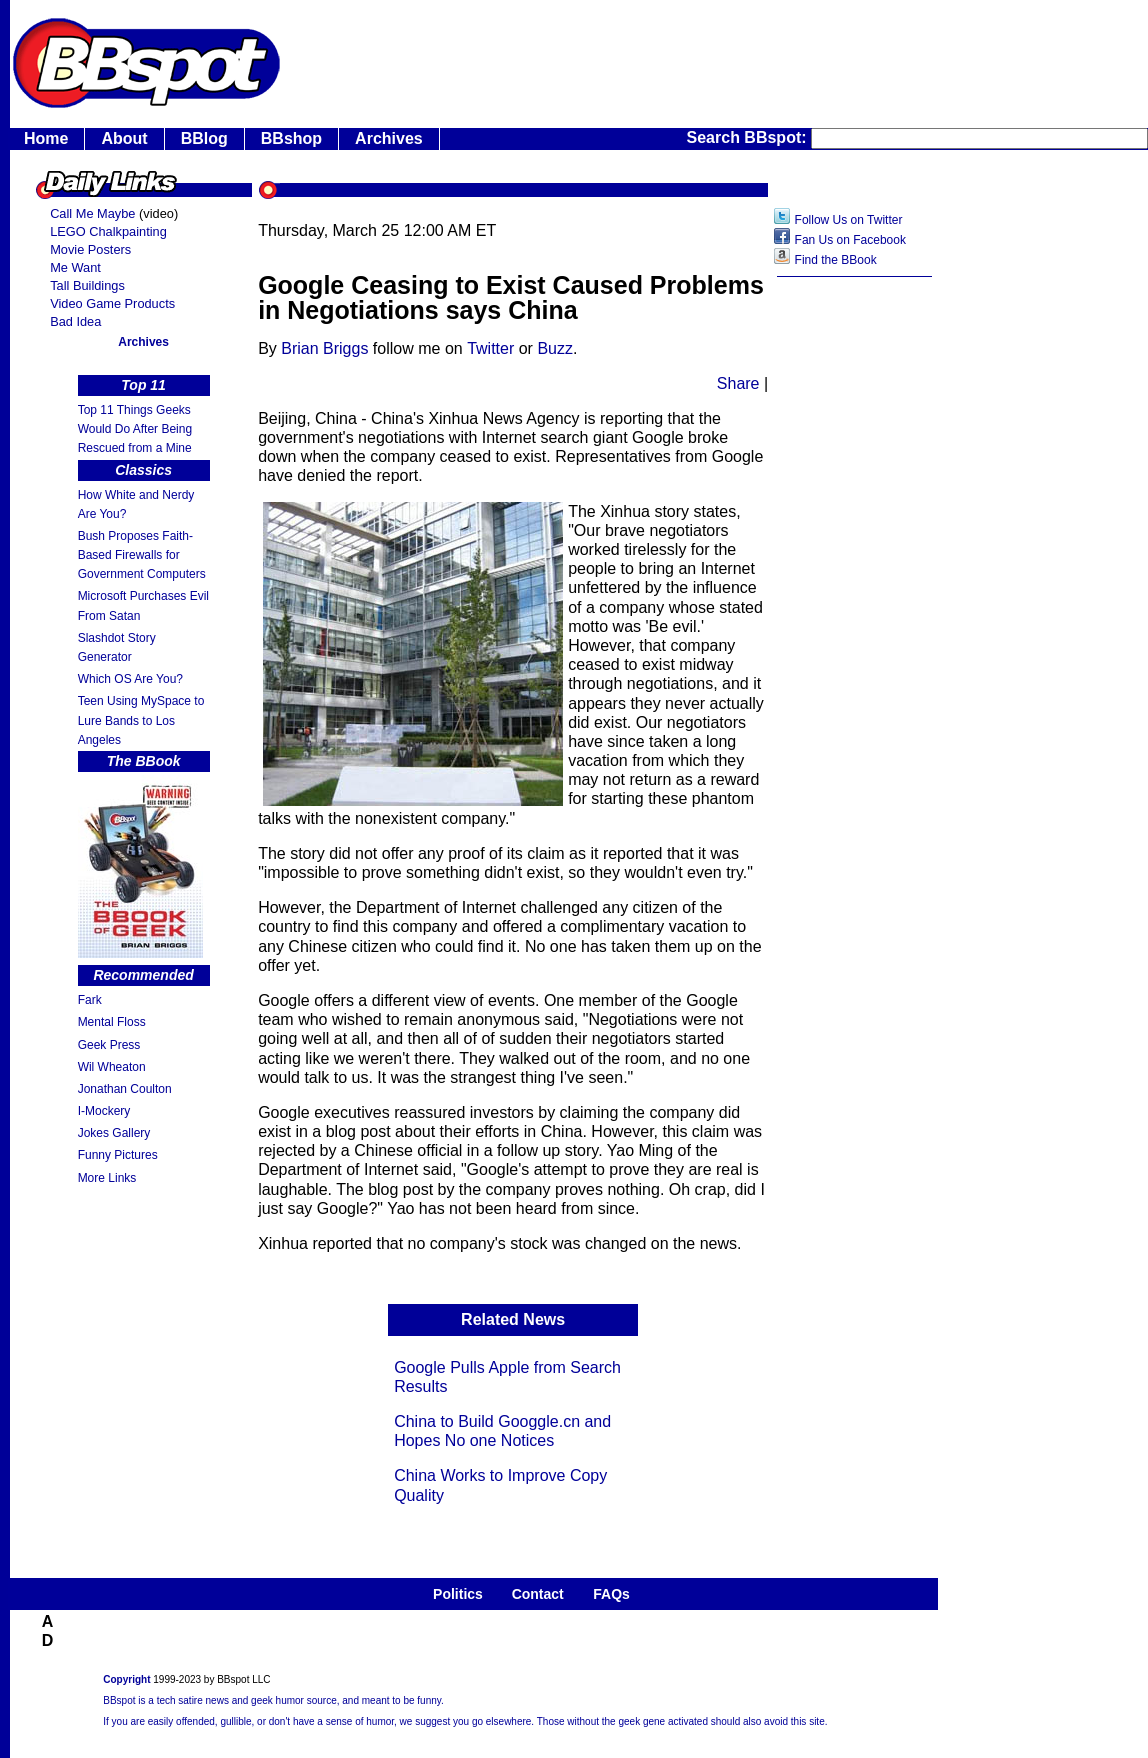  I want to click on BBshop, so click(291, 138).